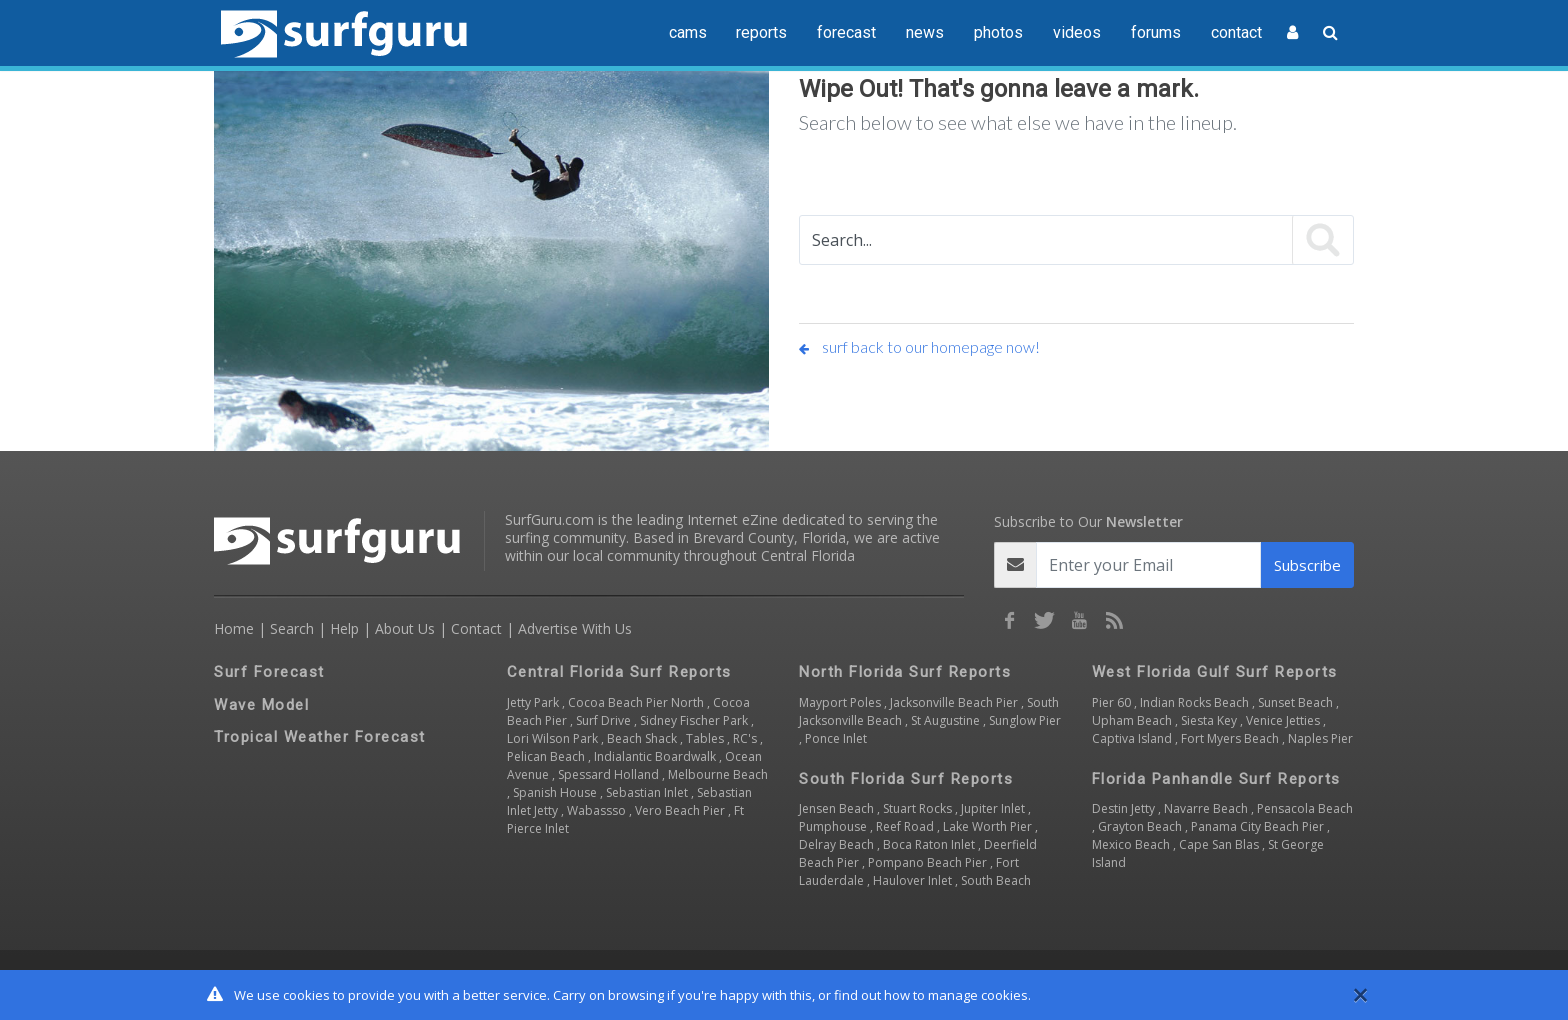 This screenshot has height=1020, width=1568. Describe the element at coordinates (292, 628) in the screenshot. I see `Search` at that location.